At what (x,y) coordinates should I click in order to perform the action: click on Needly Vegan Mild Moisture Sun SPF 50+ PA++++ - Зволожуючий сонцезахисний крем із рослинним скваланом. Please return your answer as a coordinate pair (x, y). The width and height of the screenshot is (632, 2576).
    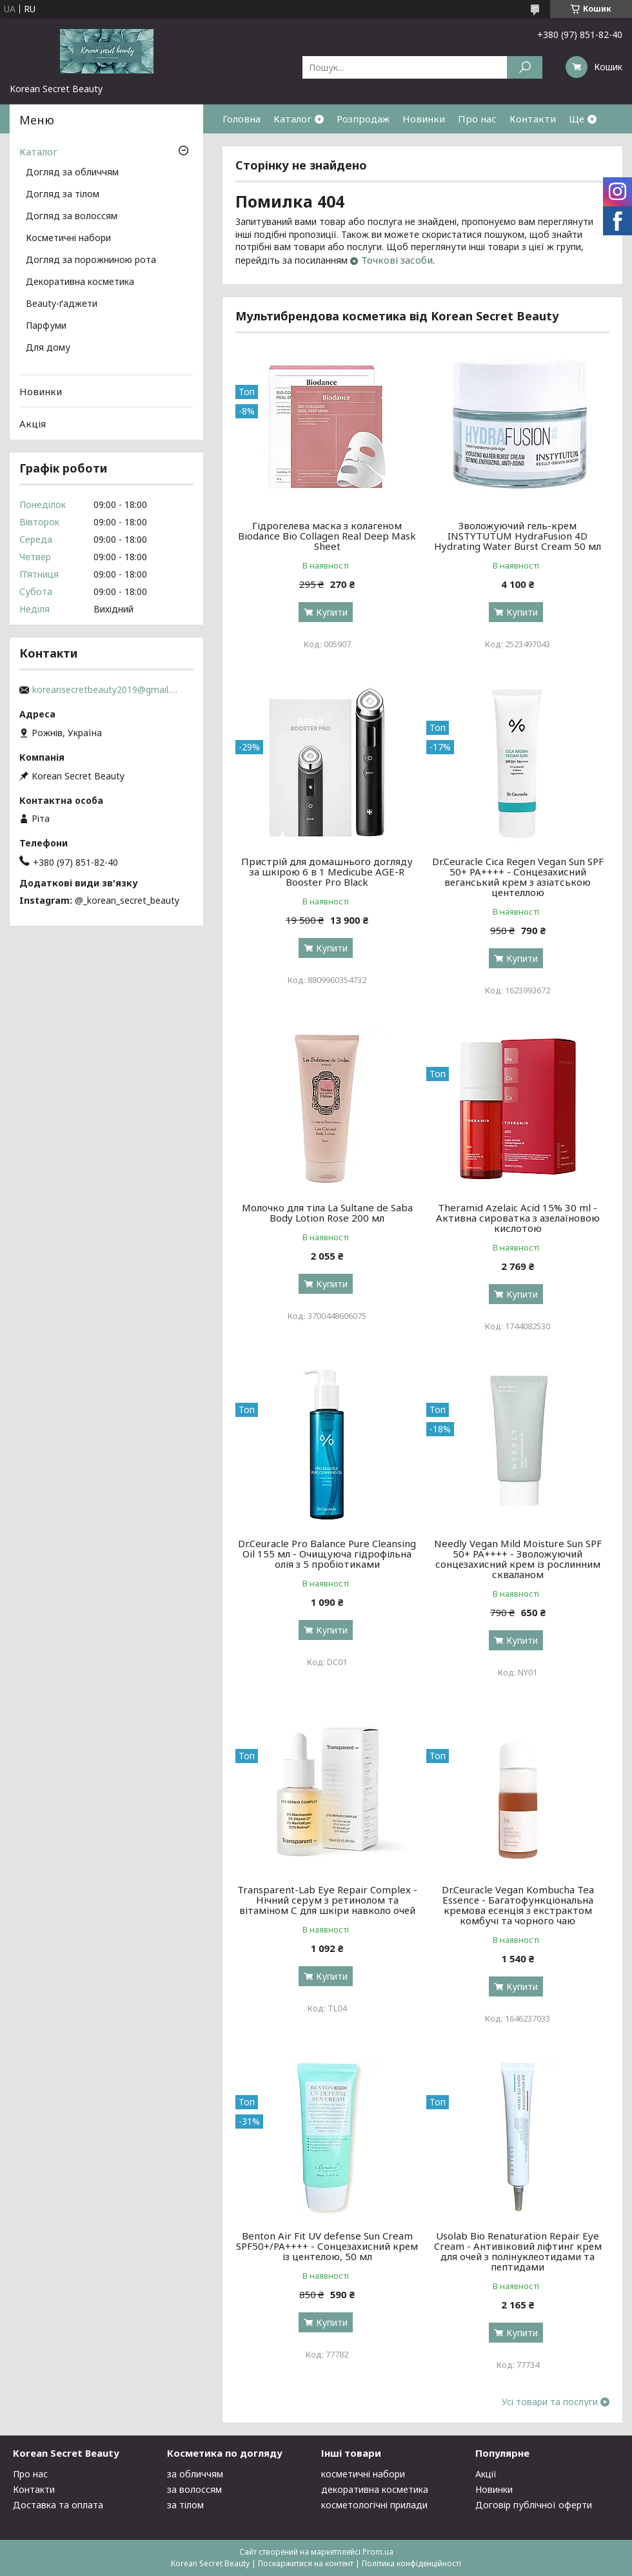
    Looking at the image, I should click on (518, 1558).